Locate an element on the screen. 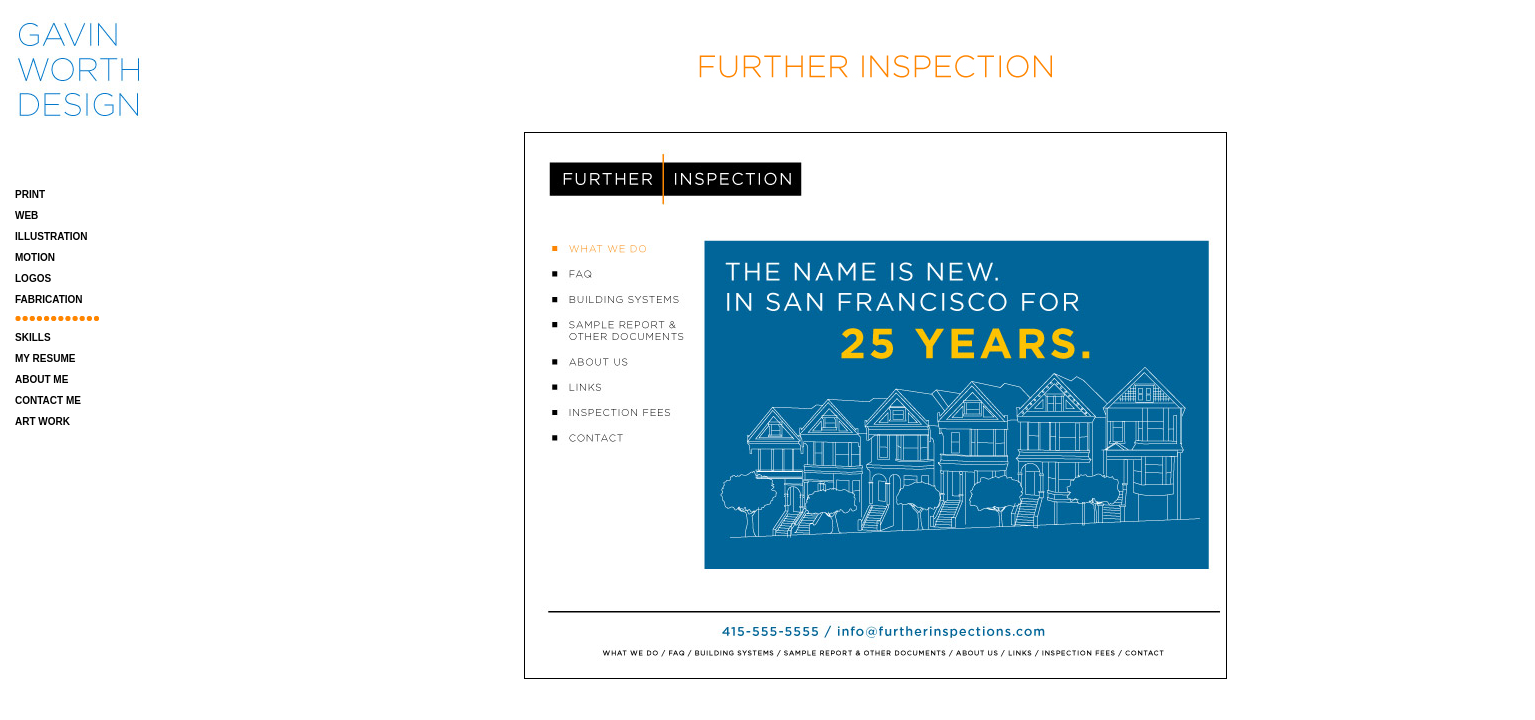  ART WORK is located at coordinates (42, 421).